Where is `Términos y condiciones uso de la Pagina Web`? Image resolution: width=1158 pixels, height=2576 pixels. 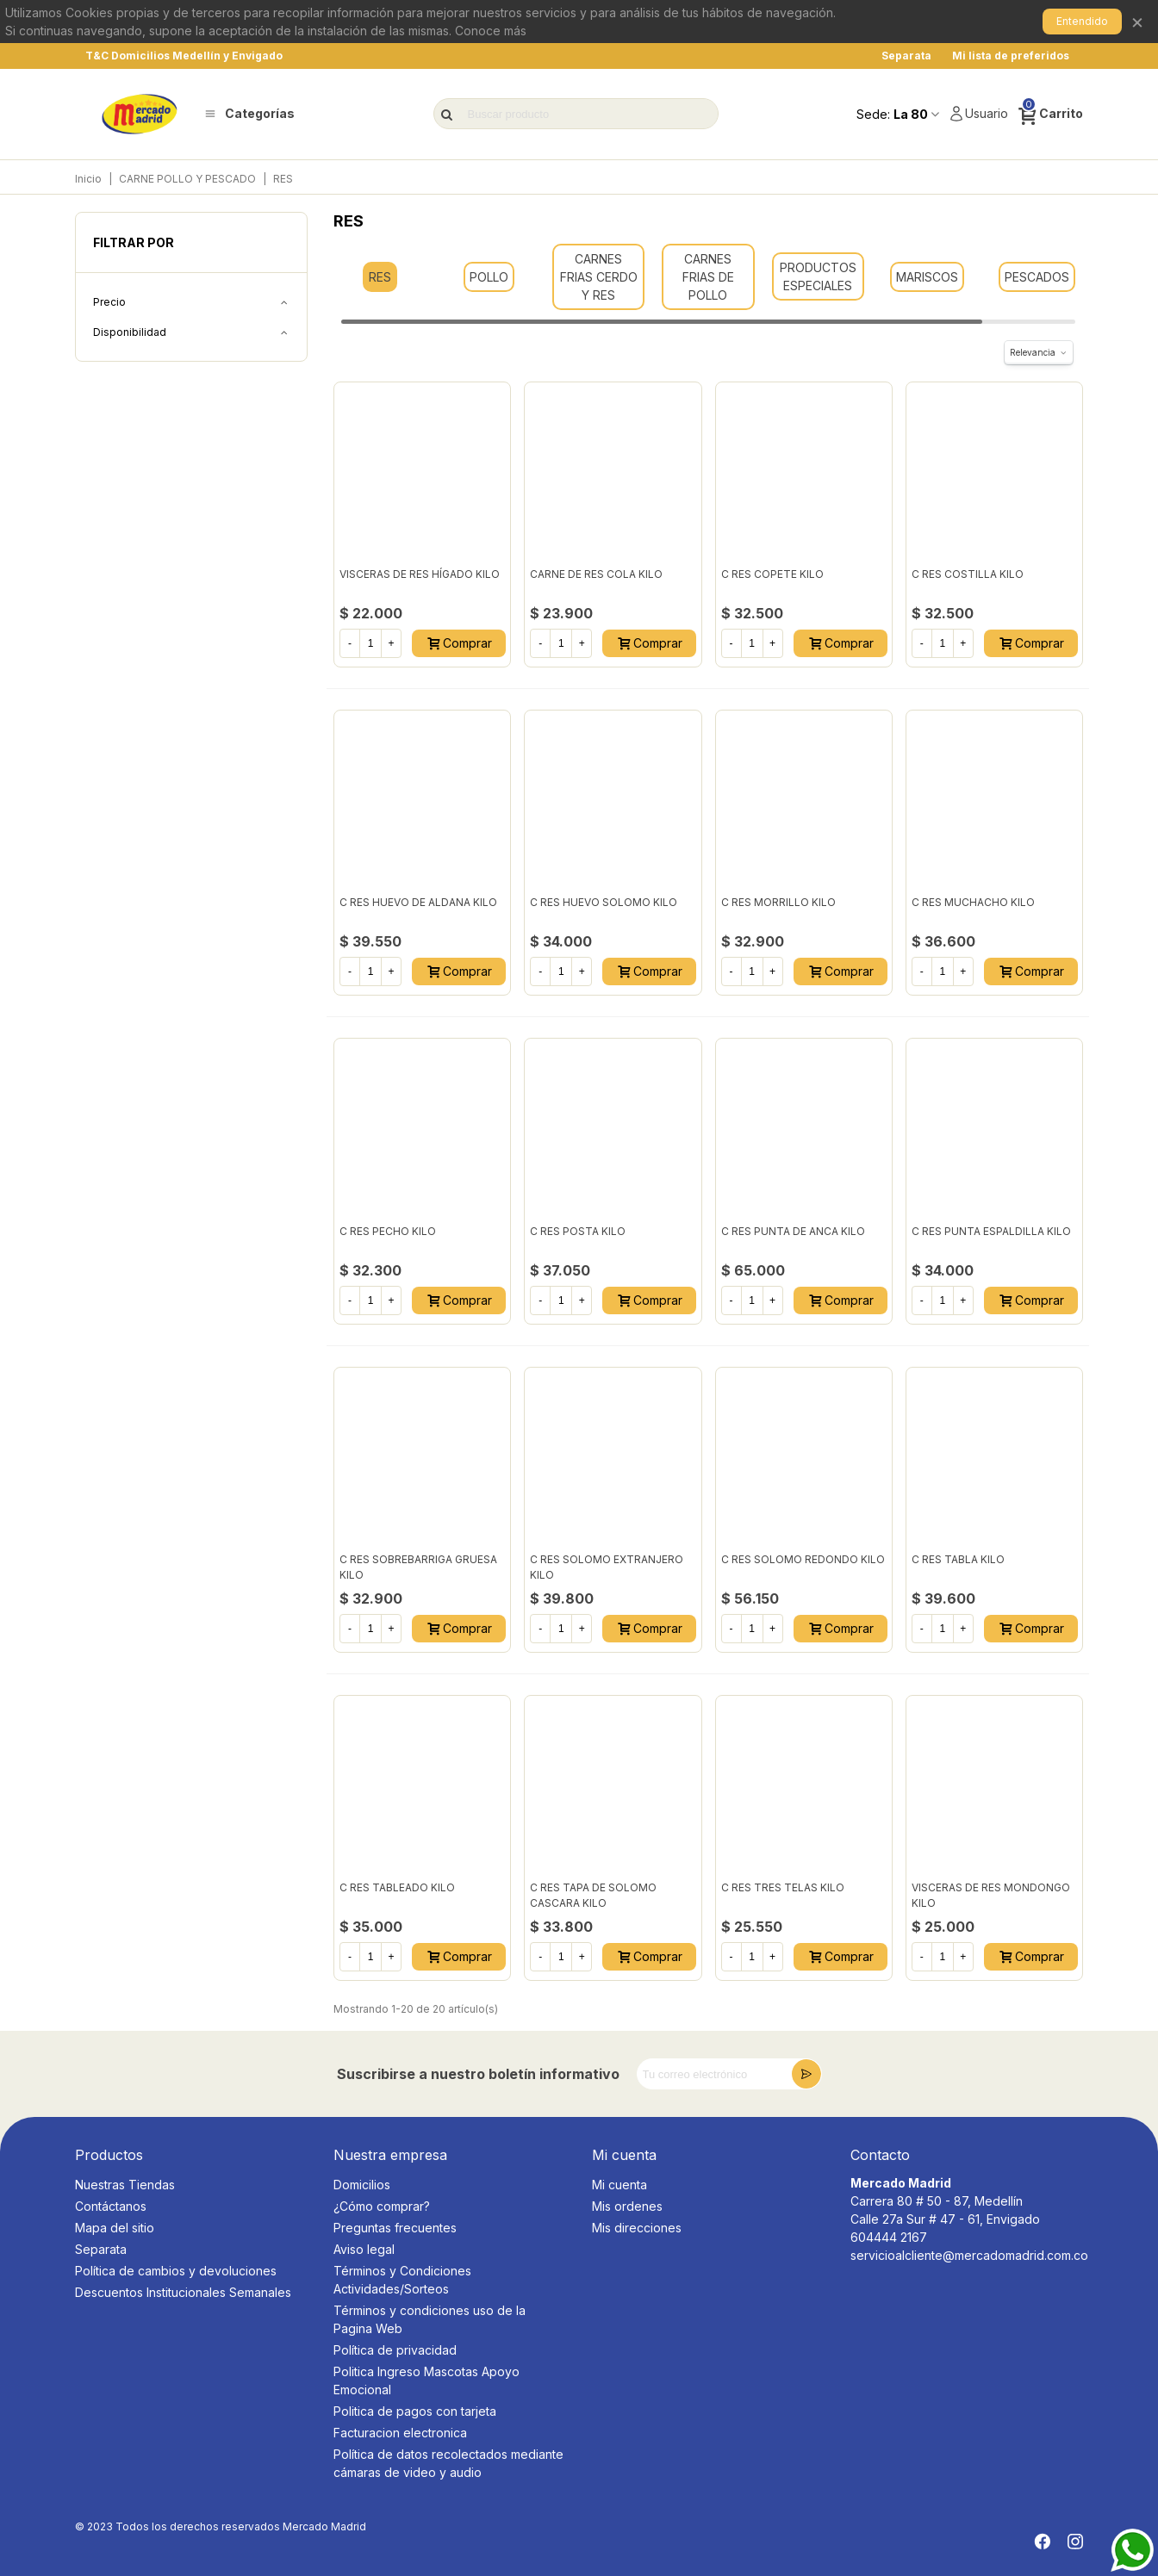
Términos y condiciones uso de la Pagina Web is located at coordinates (429, 2319).